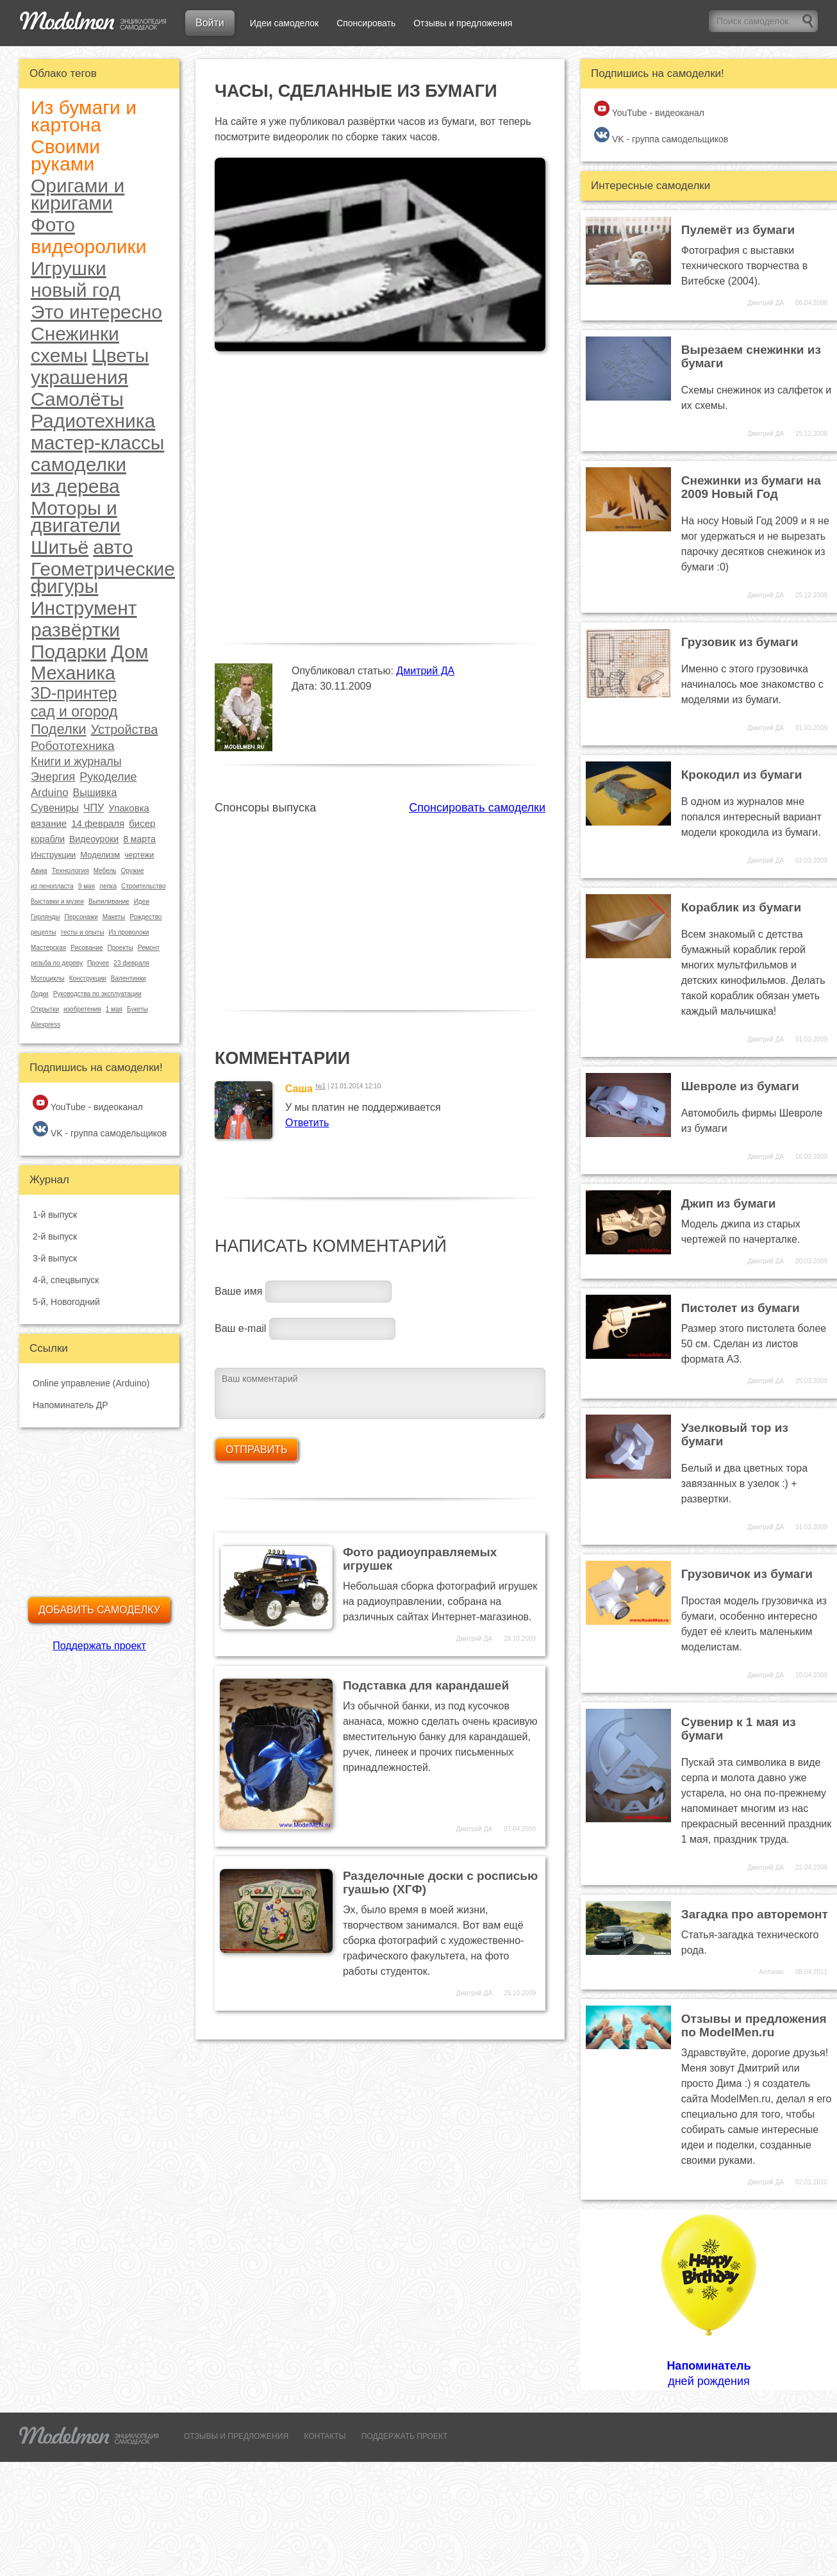  Describe the element at coordinates (75, 486) in the screenshot. I see `из дерева` at that location.